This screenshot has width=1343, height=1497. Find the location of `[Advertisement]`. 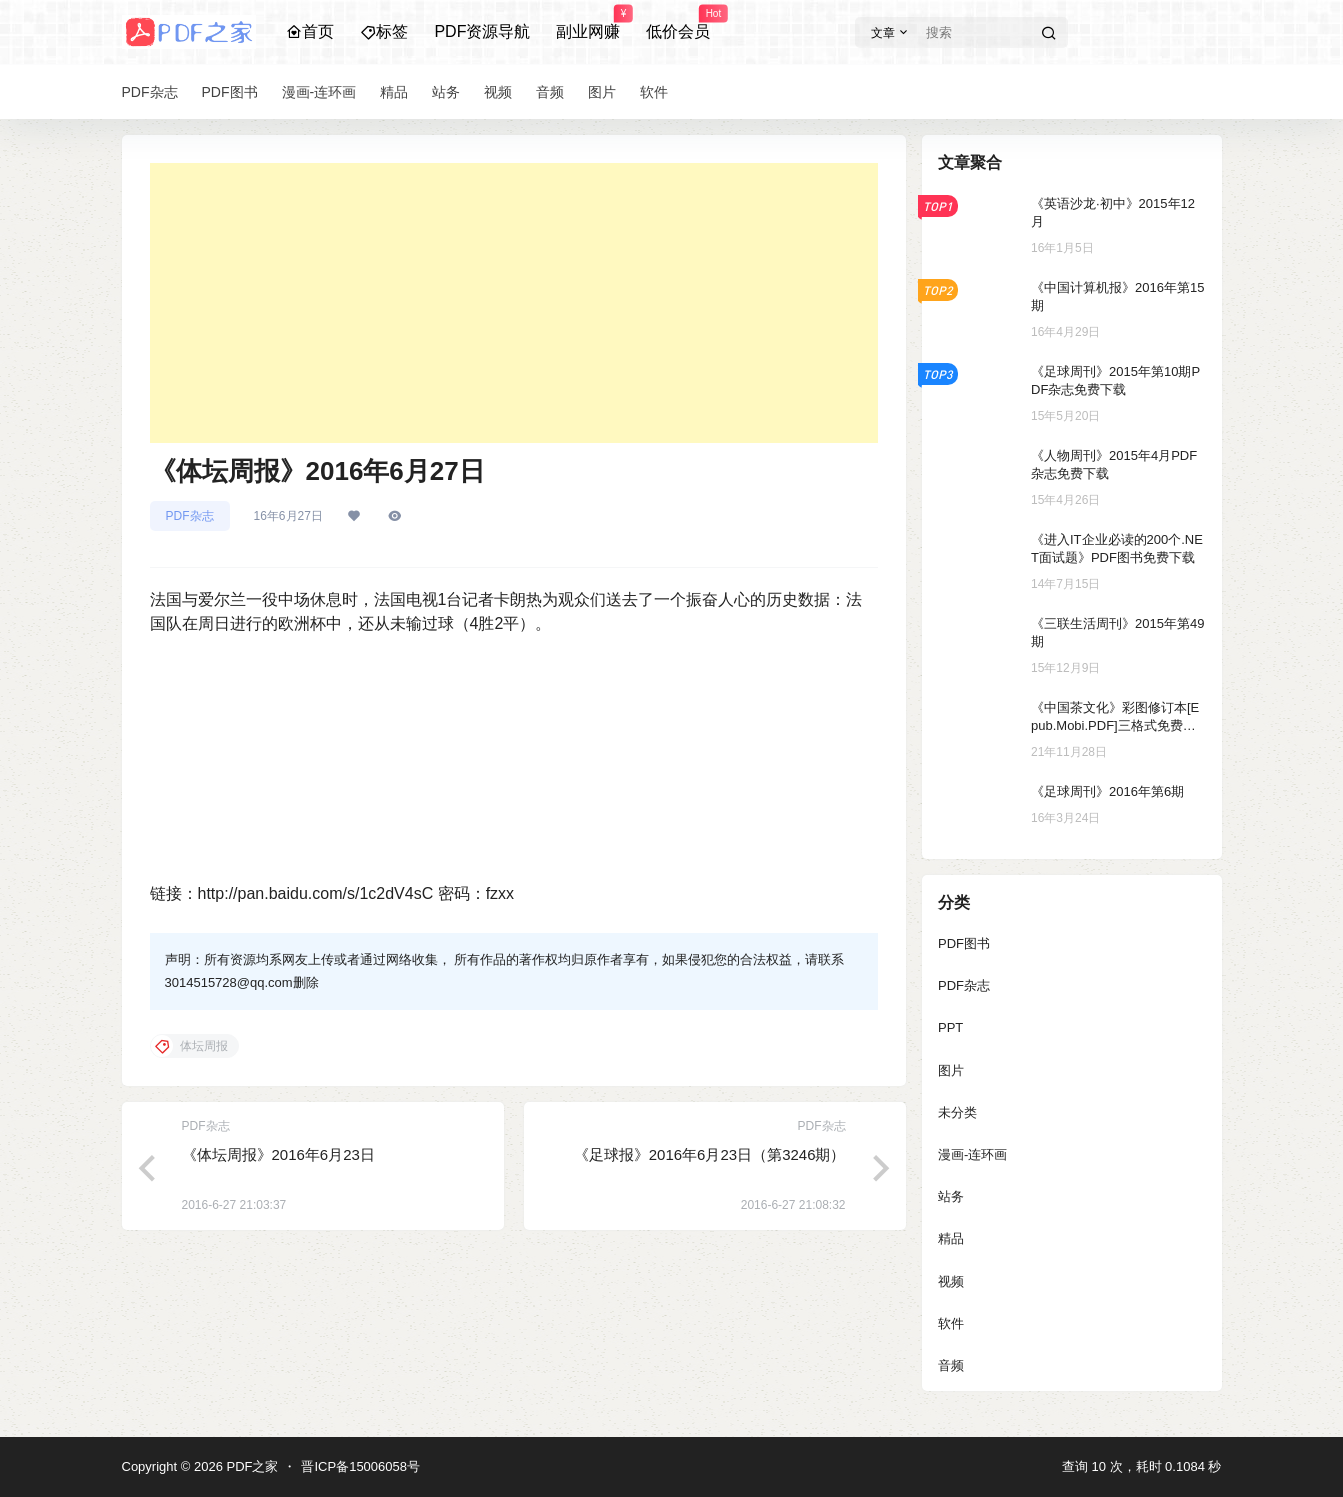

[Advertisement] is located at coordinates (514, 303).